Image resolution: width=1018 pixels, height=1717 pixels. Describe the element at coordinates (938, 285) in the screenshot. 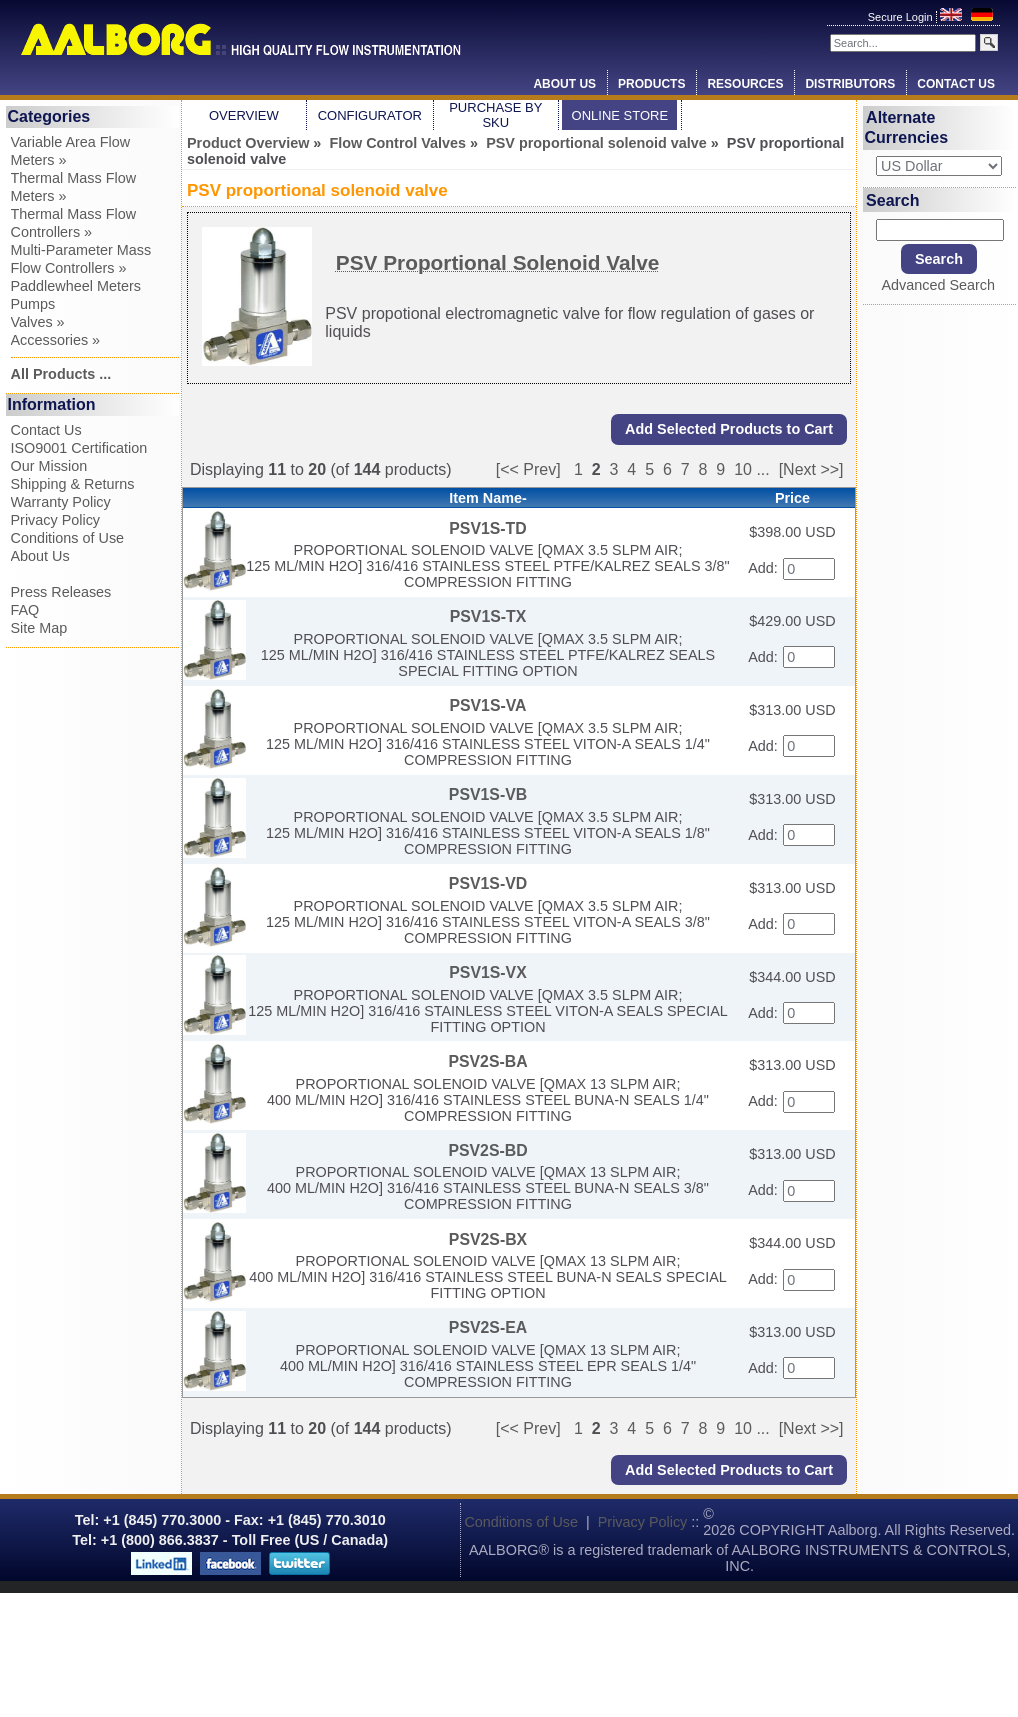

I see `Advanced Search` at that location.